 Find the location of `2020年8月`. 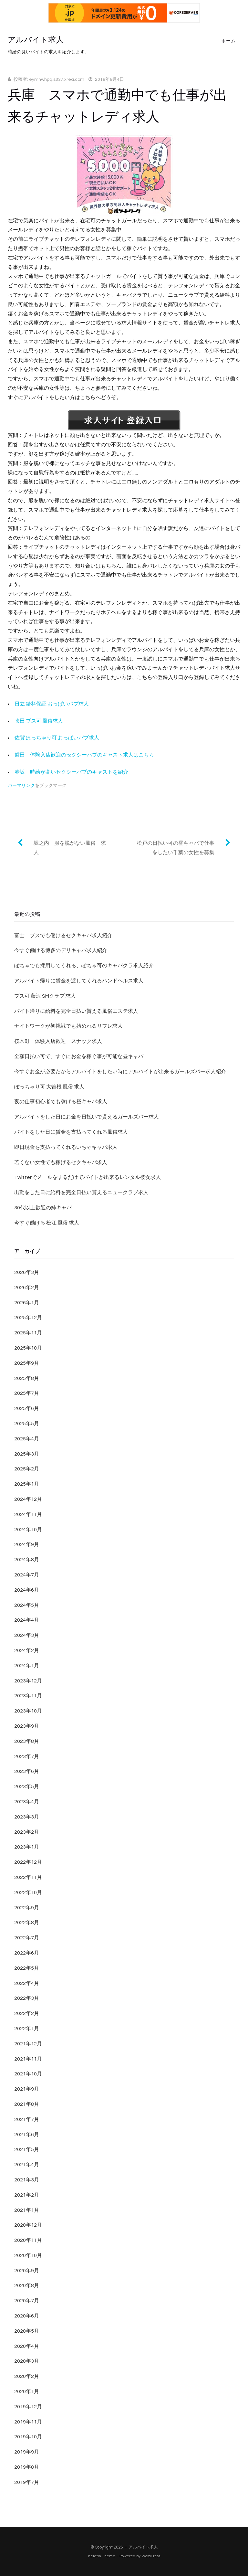

2020年8月 is located at coordinates (26, 2285).